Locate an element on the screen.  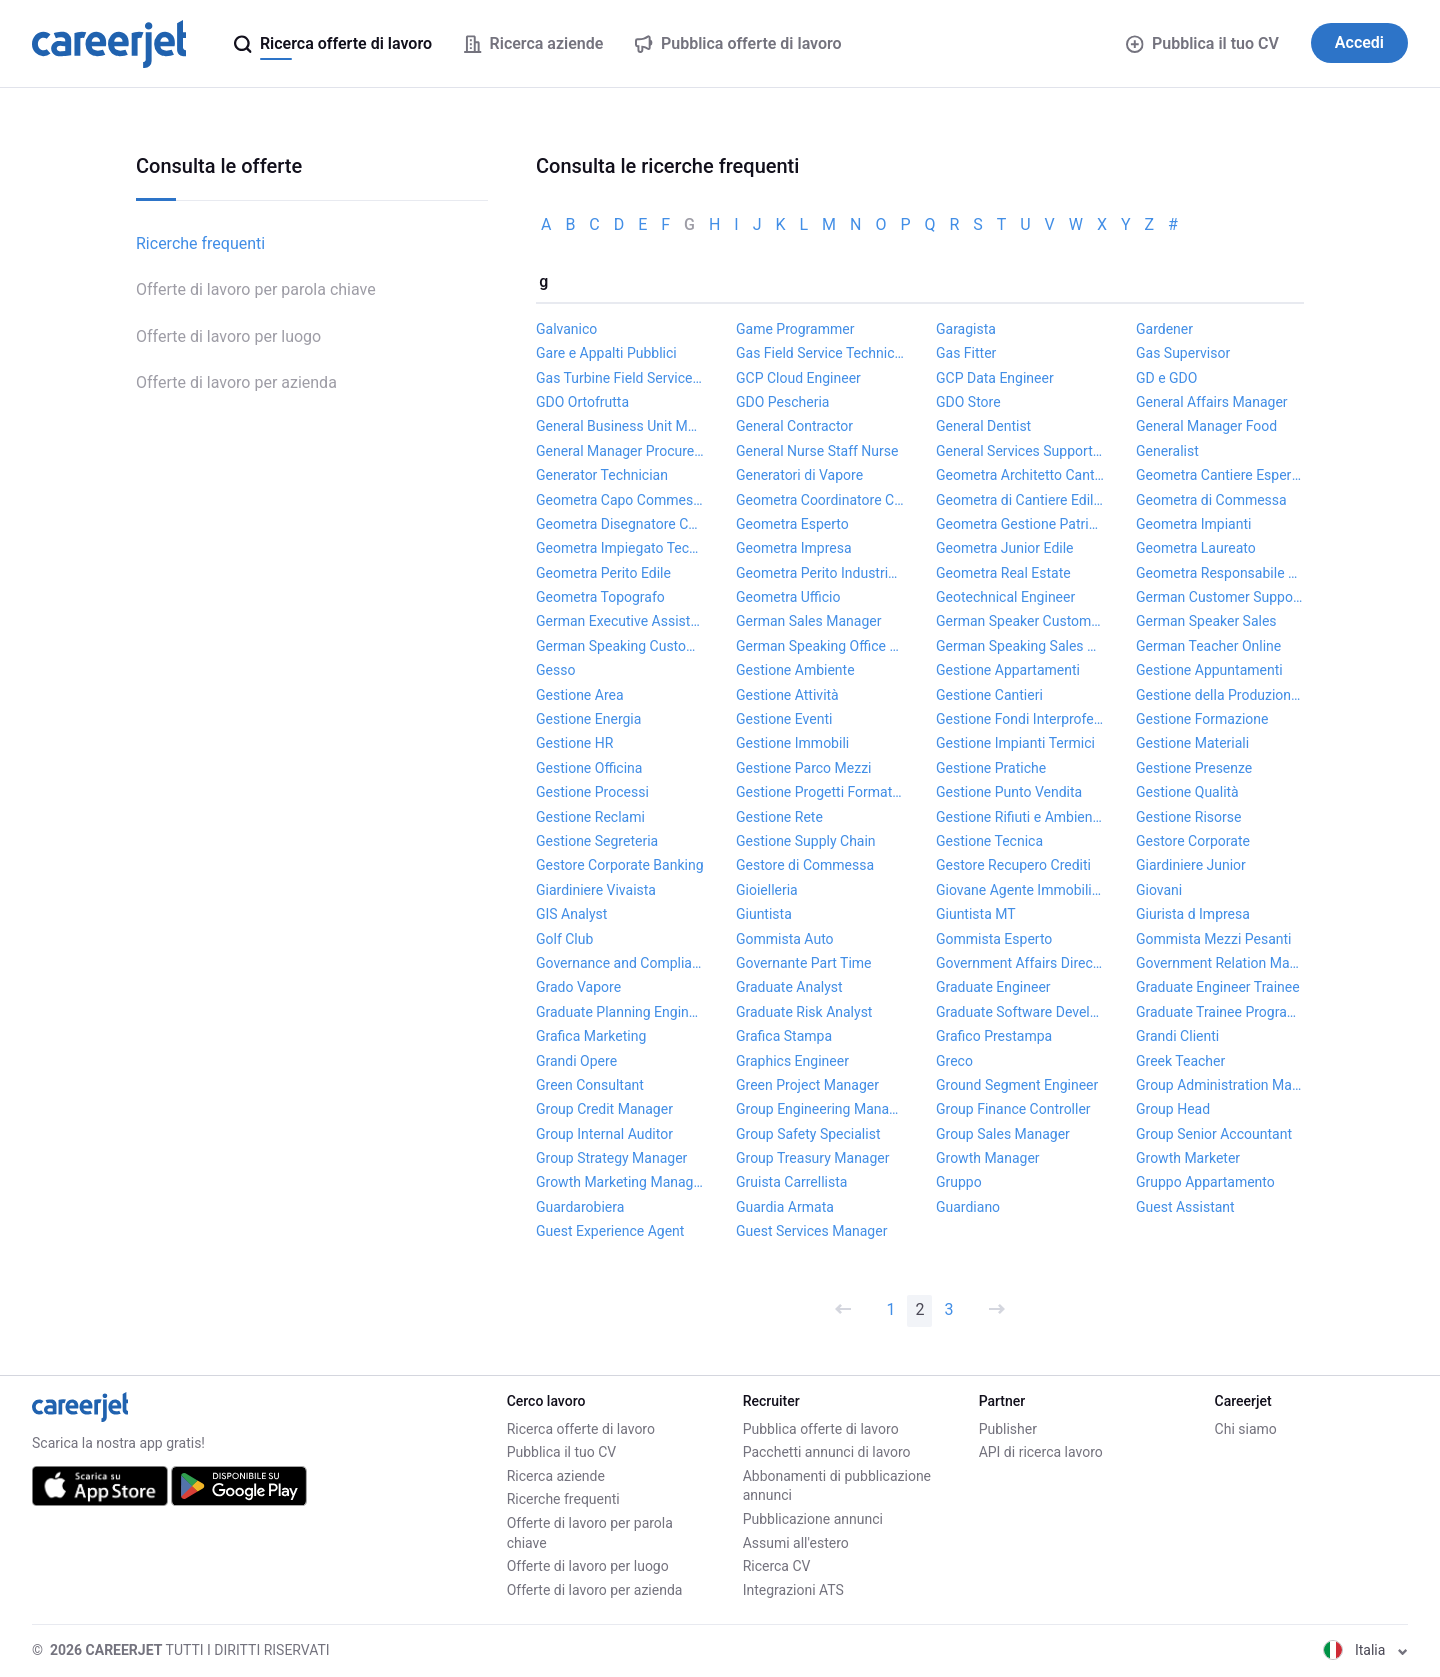
Gas Fitter is located at coordinates (966, 353).